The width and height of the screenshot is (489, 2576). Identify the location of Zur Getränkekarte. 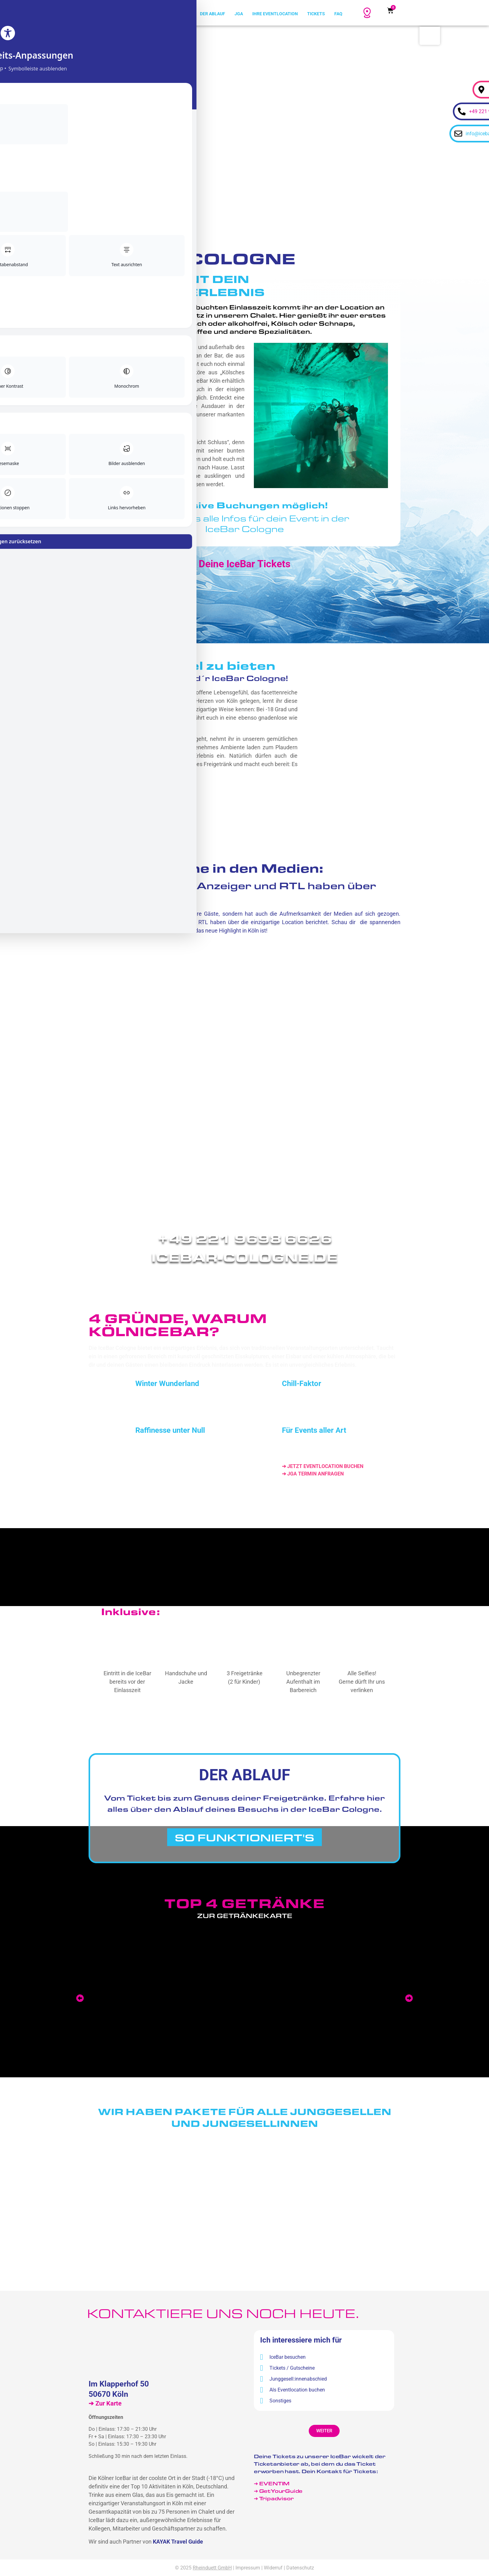
(244, 1916).